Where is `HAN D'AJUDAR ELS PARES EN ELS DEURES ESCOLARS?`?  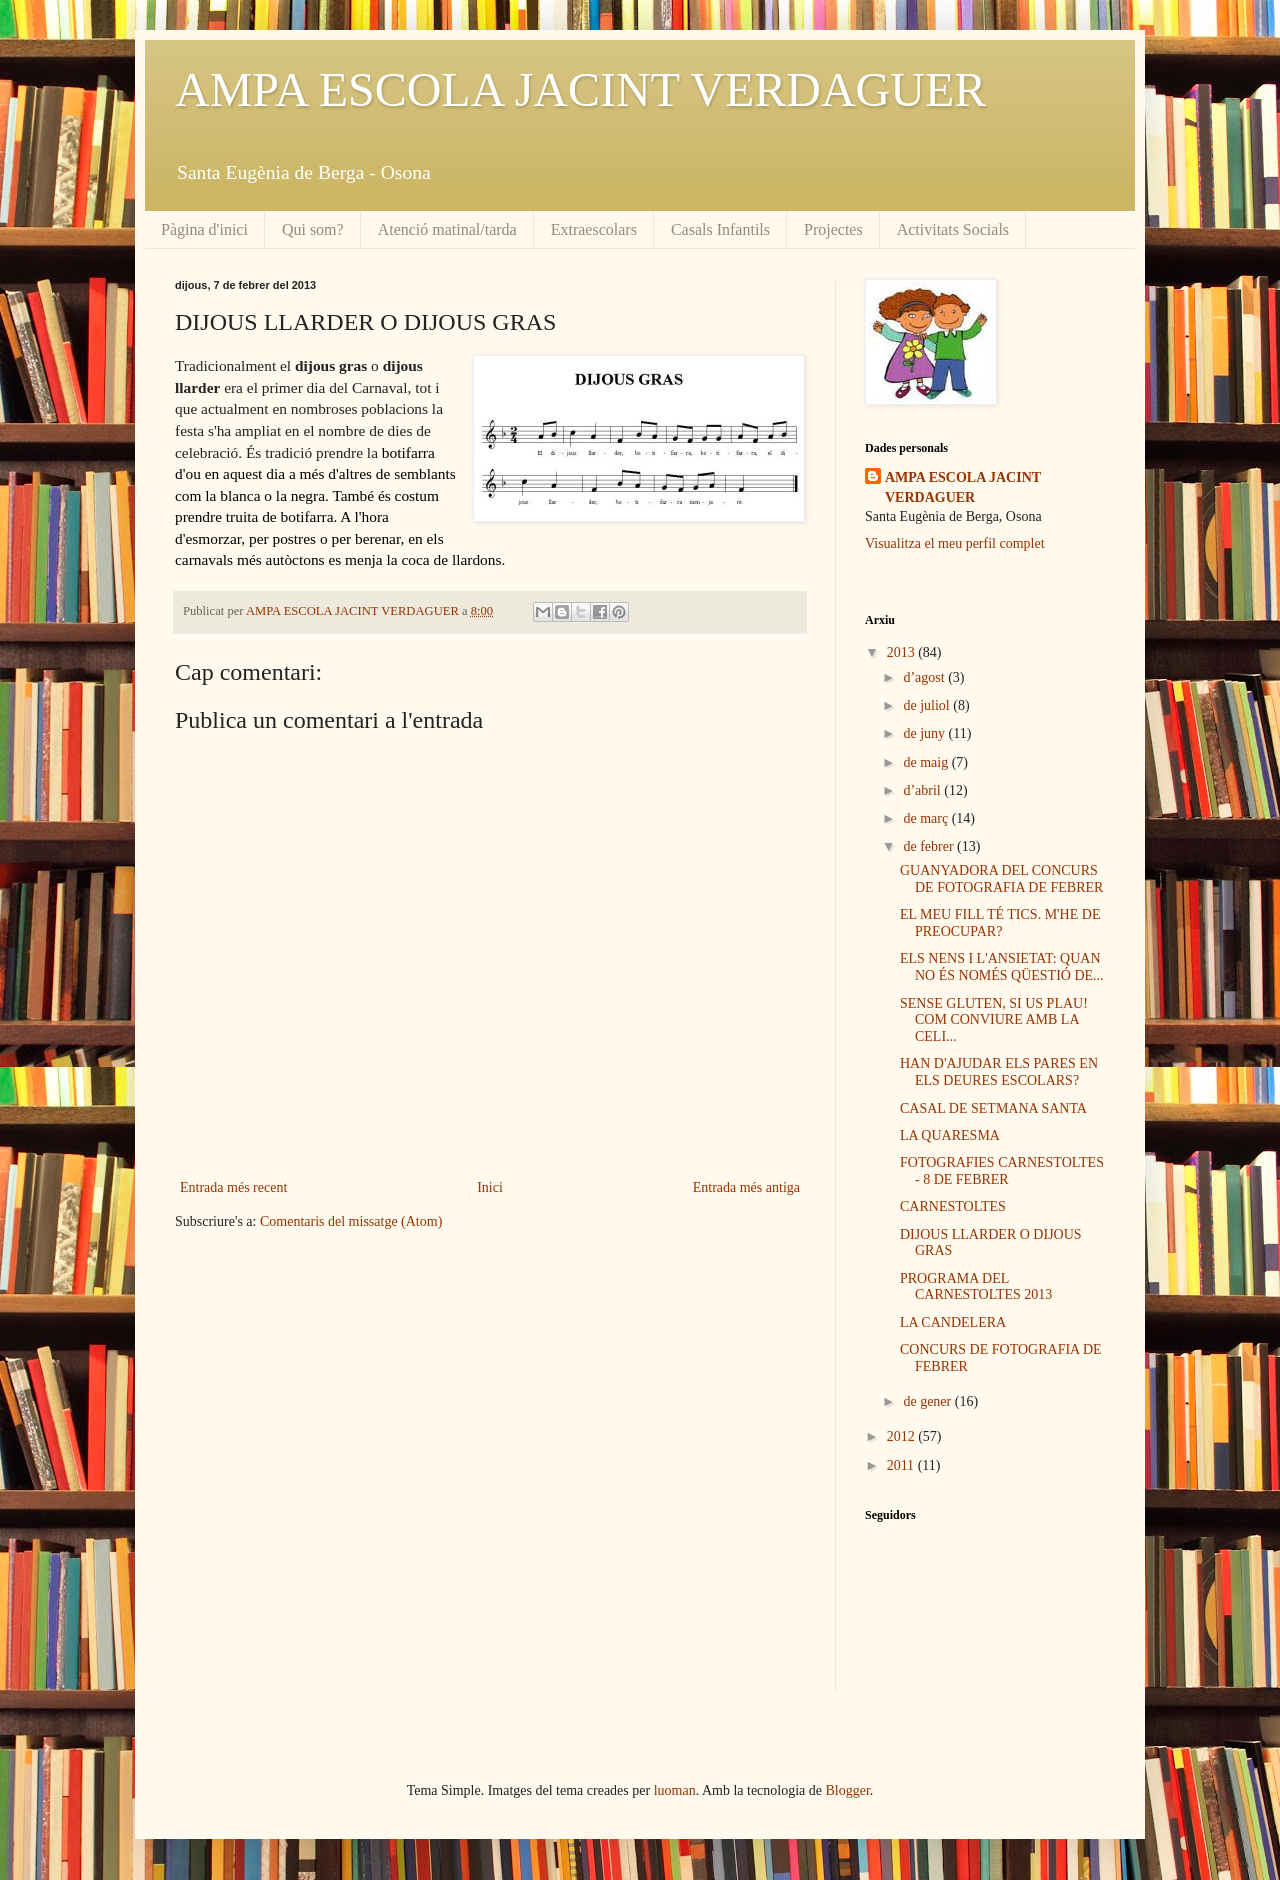
HAN D'AJUDAR ELS PARES EN ELS DEURES ESCOLARS? is located at coordinates (999, 1072).